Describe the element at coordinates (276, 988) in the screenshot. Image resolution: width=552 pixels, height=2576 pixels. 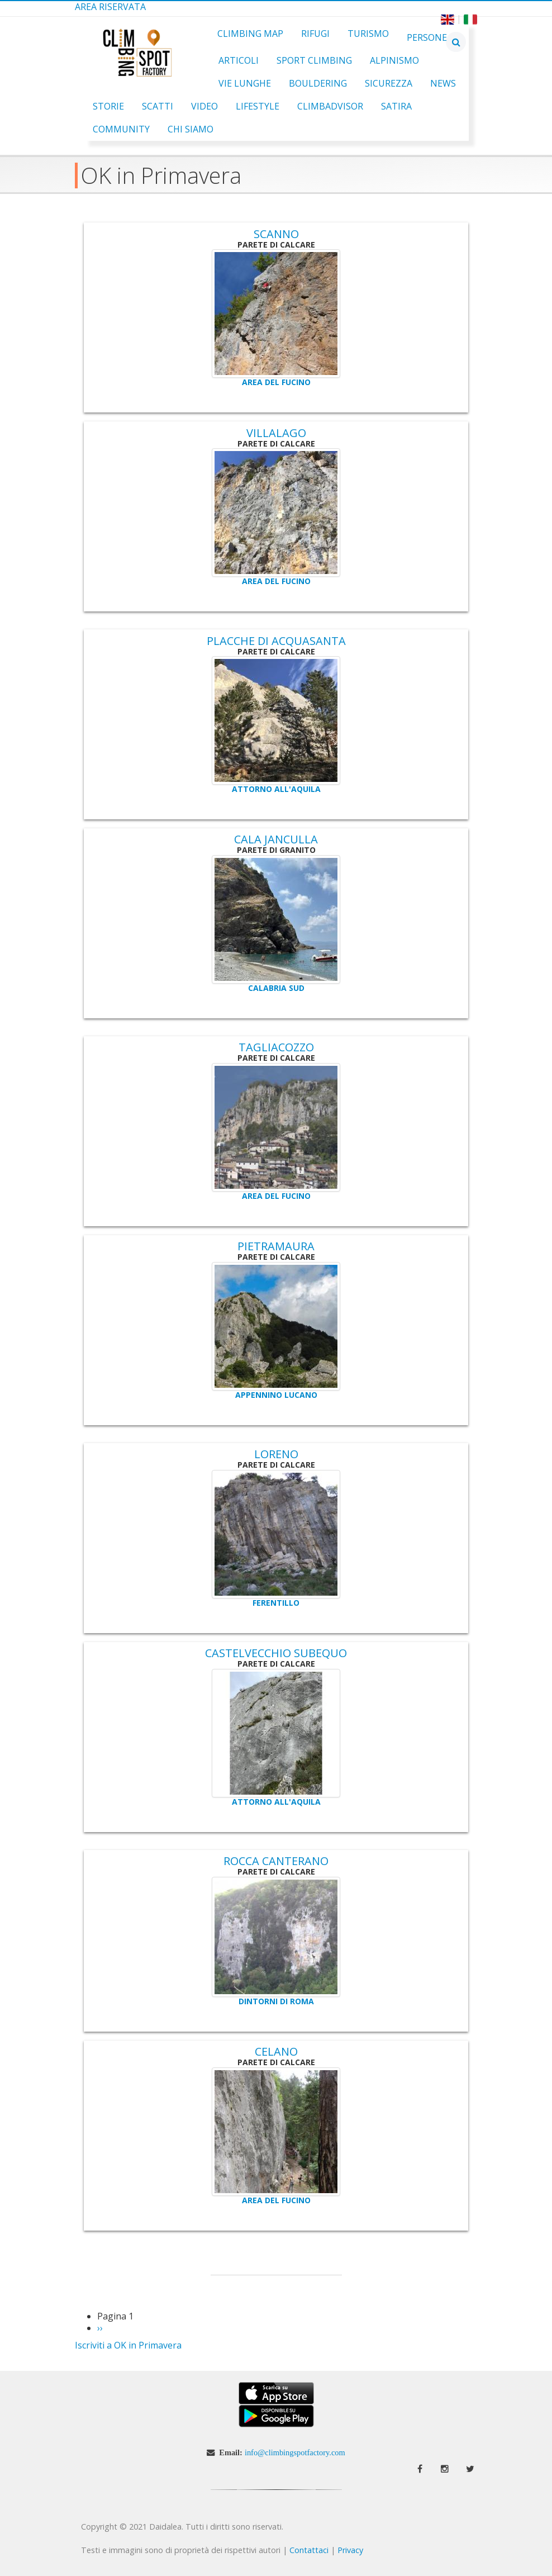
I see `Calabria Sud` at that location.